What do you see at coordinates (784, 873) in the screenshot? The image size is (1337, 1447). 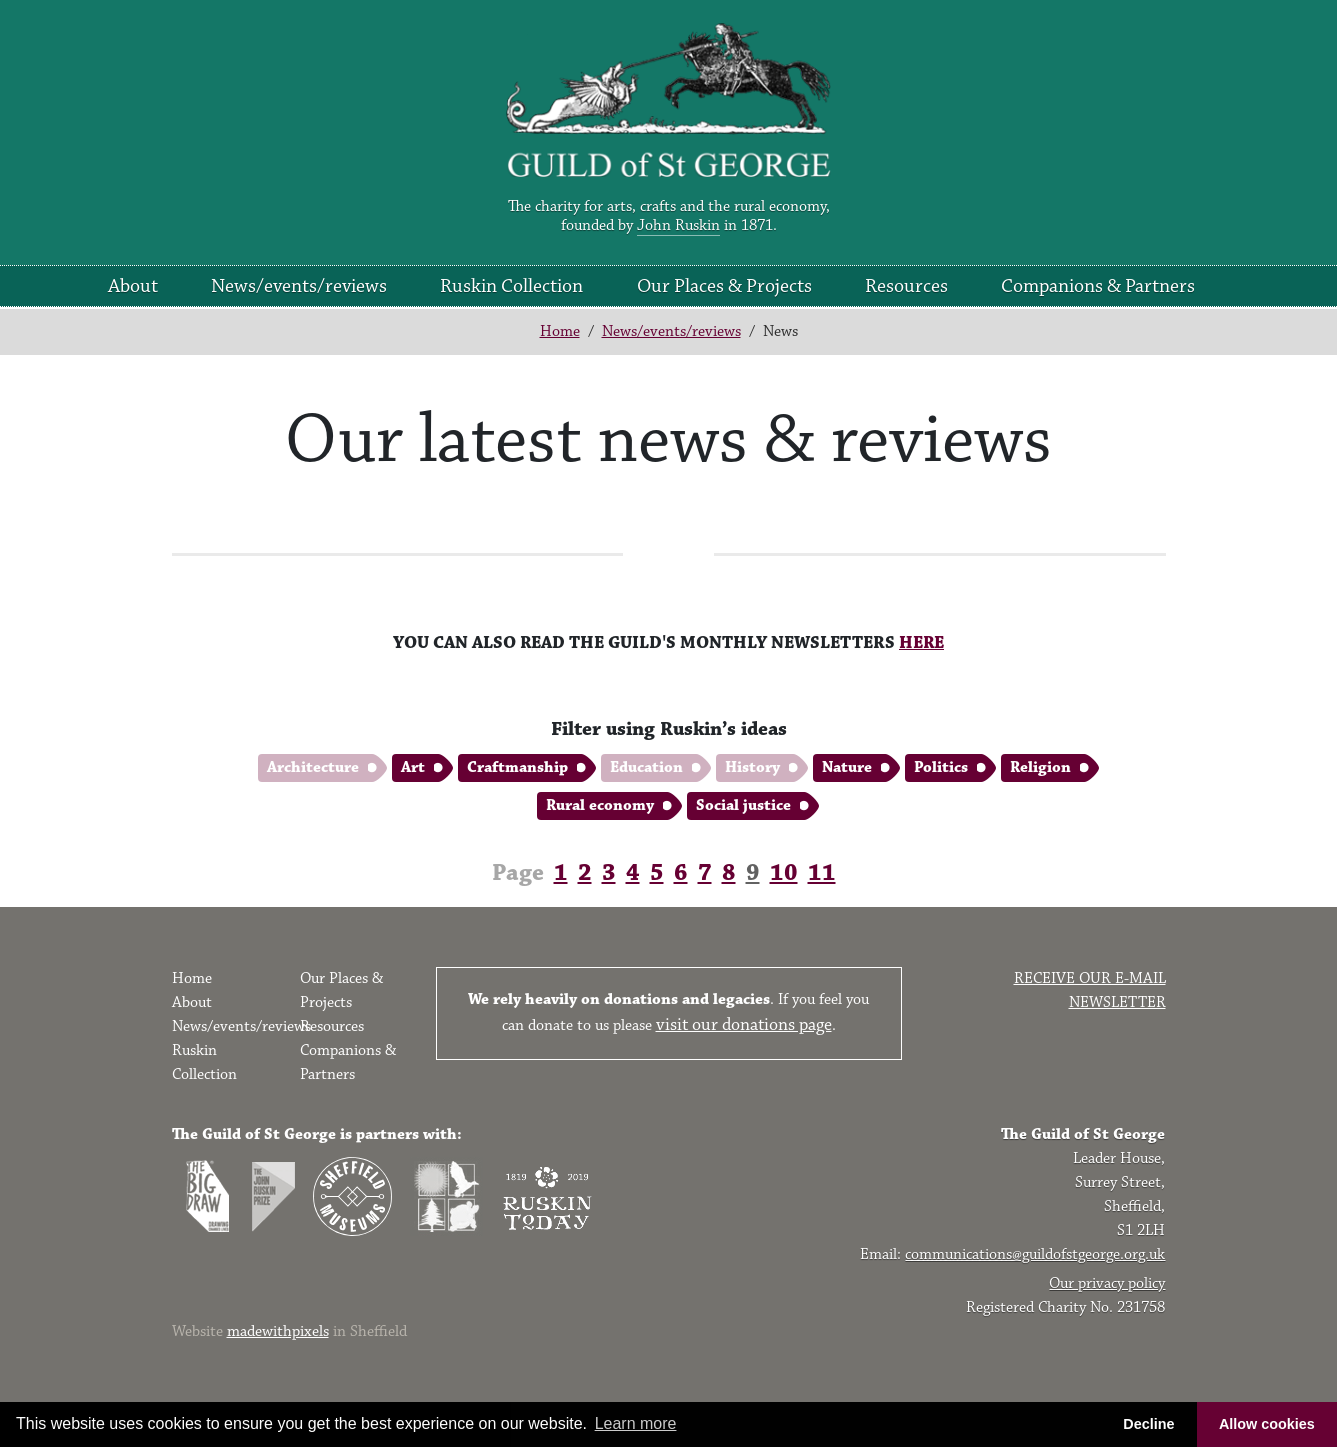 I see `10` at bounding box center [784, 873].